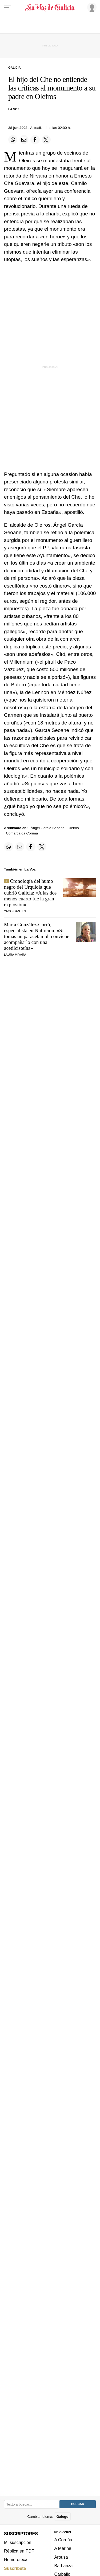 This screenshot has height=2576, width=100. What do you see at coordinates (63, 2565) in the screenshot?
I see `Barbanza` at bounding box center [63, 2565].